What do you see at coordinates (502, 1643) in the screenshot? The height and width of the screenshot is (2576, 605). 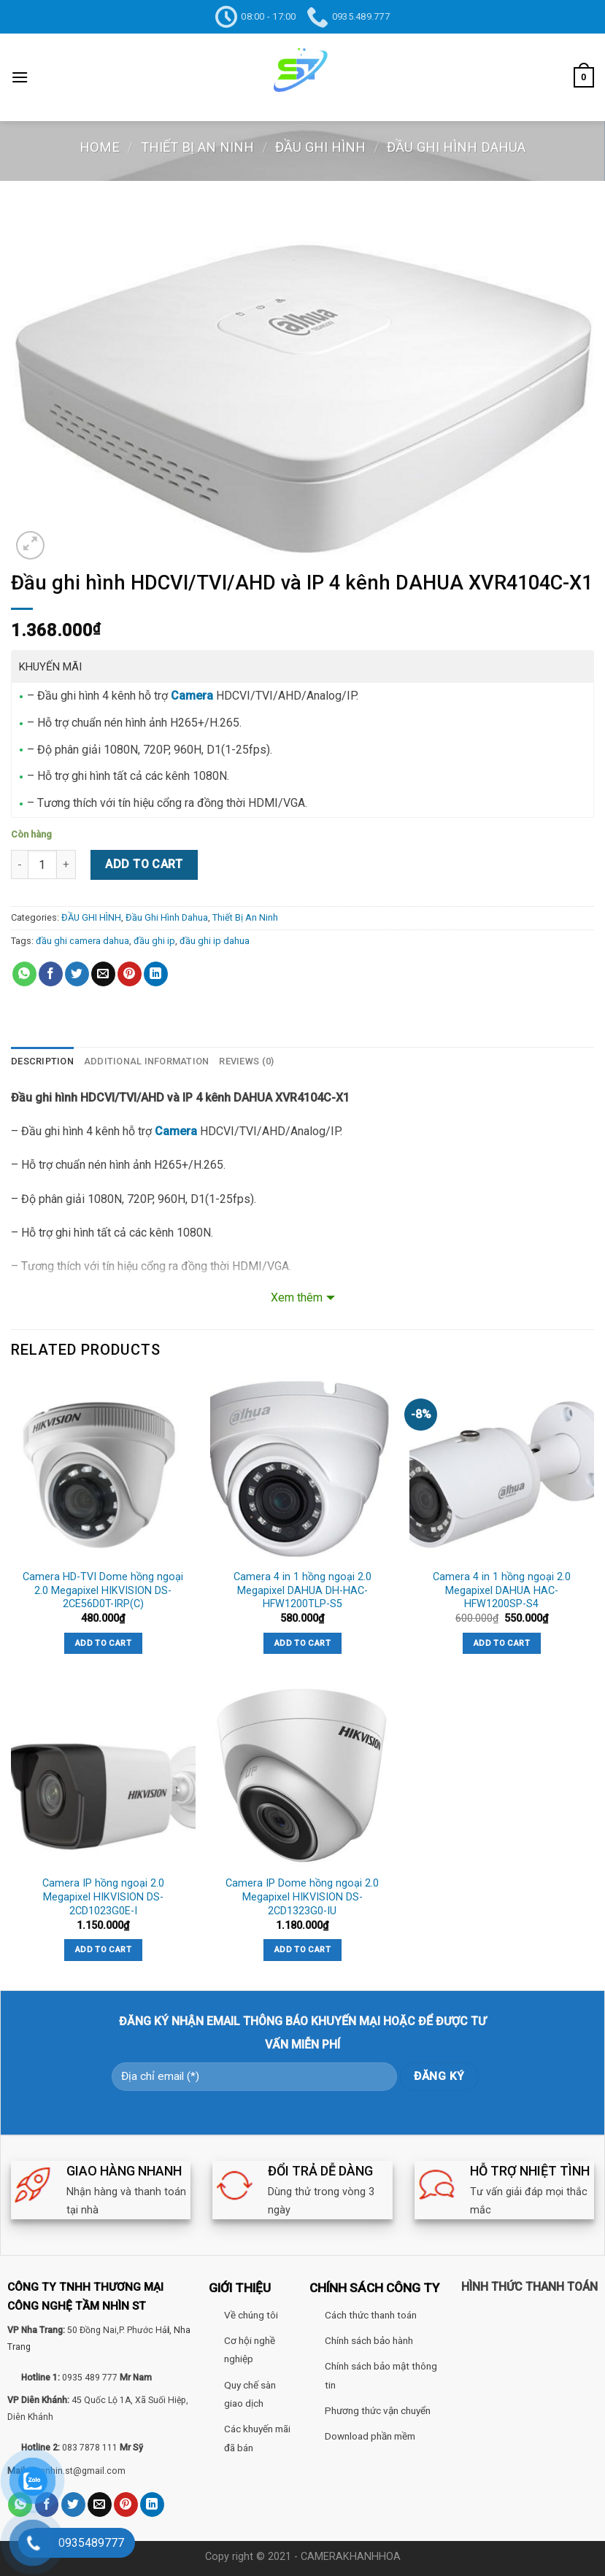 I see `Add to cart [Add “Camera 4 in 1 hồng ngoại 2.0 Megapixel DAHUA HAC-HFW1200SP-S4” to your cart]` at bounding box center [502, 1643].